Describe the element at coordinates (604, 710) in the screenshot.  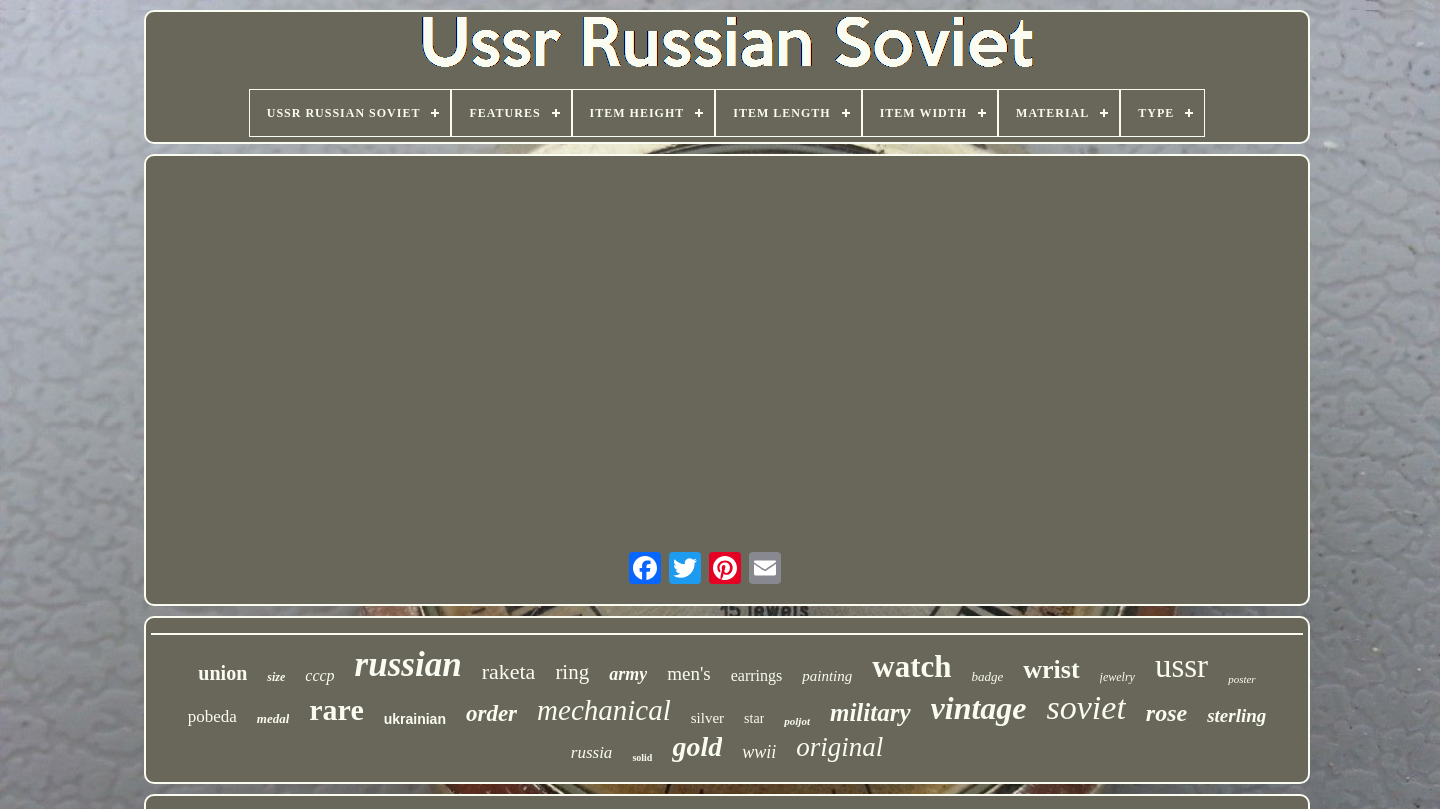
I see `mechanical` at that location.